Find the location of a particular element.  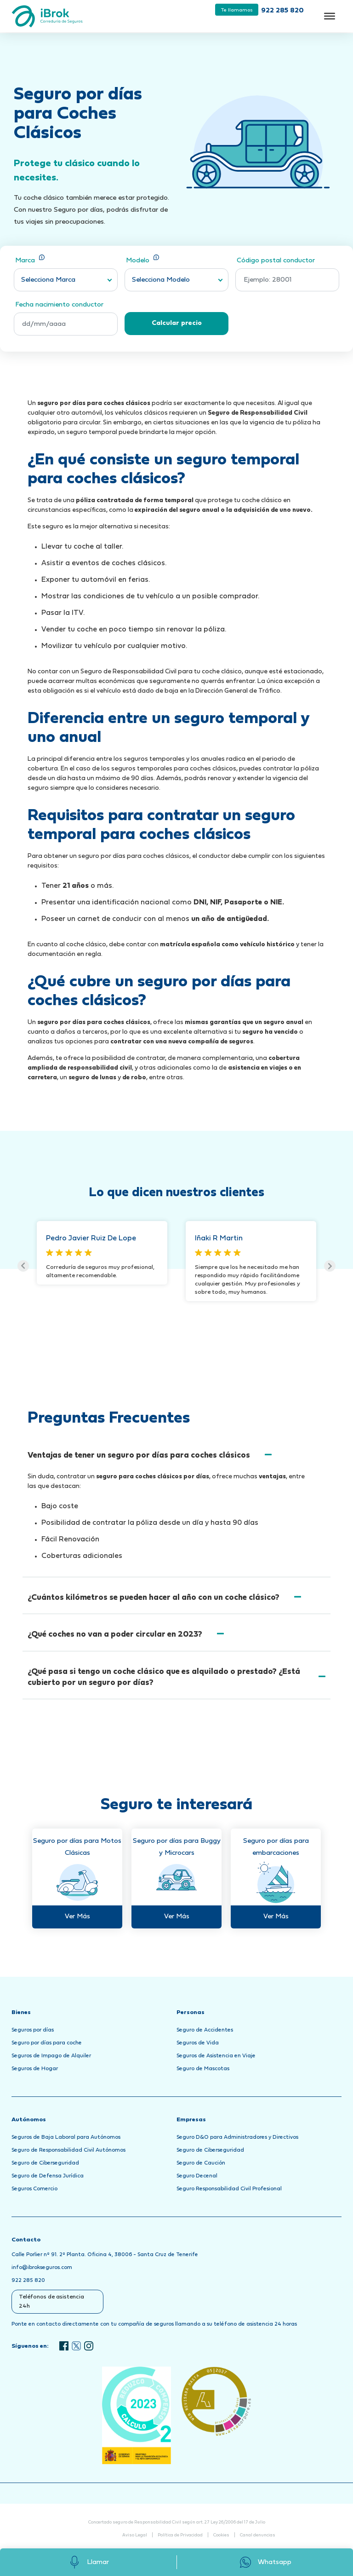

Seguros de Vida is located at coordinates (197, 2043).